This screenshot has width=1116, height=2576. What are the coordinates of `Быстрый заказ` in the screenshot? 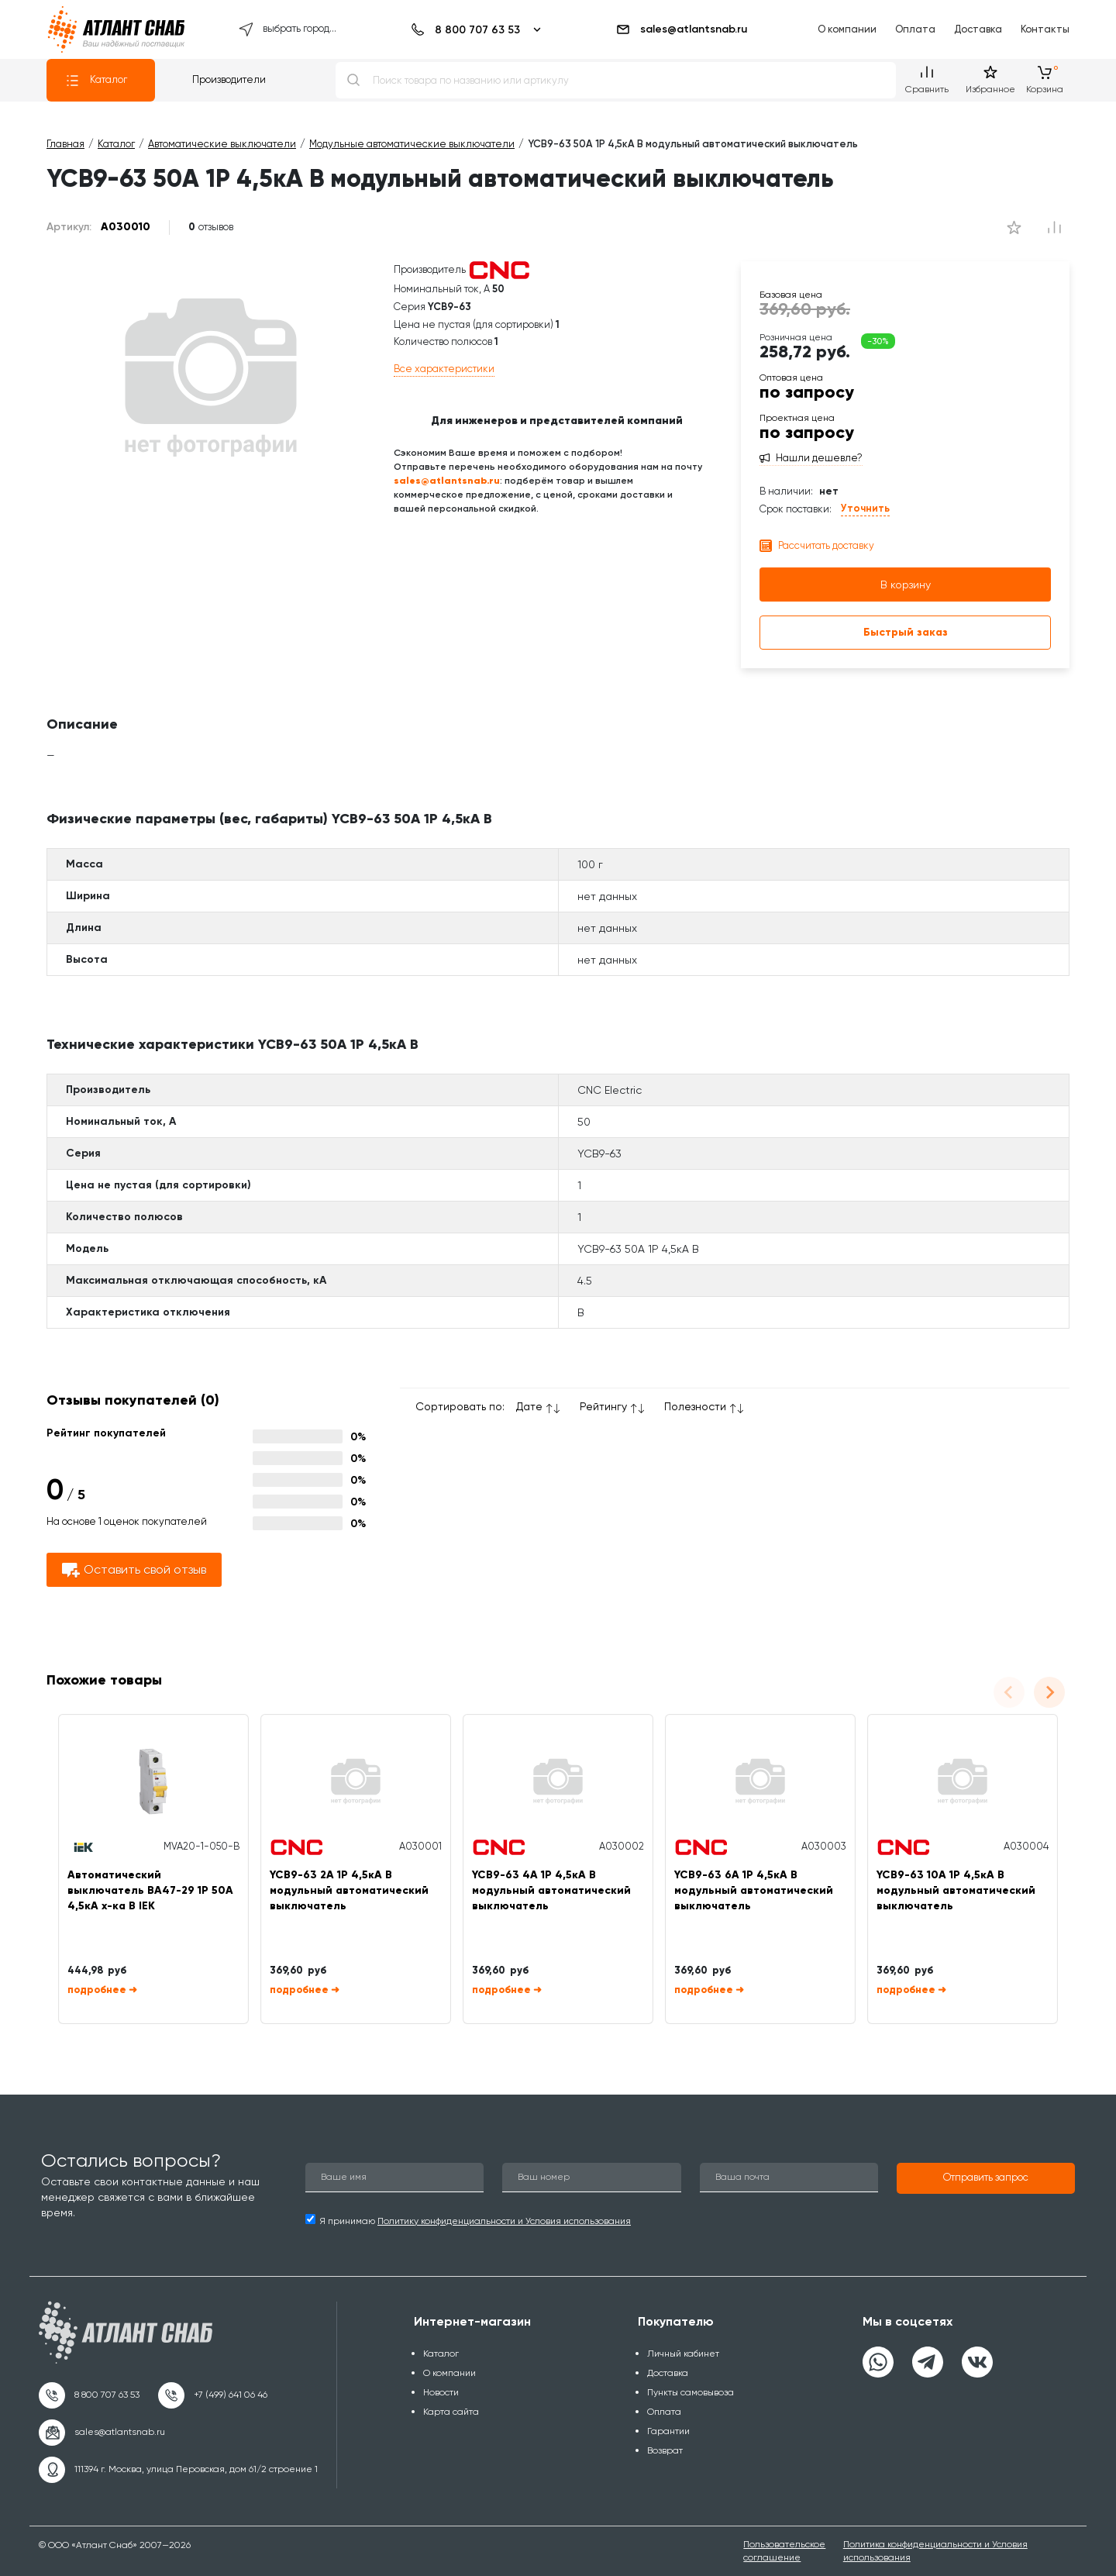 It's located at (905, 632).